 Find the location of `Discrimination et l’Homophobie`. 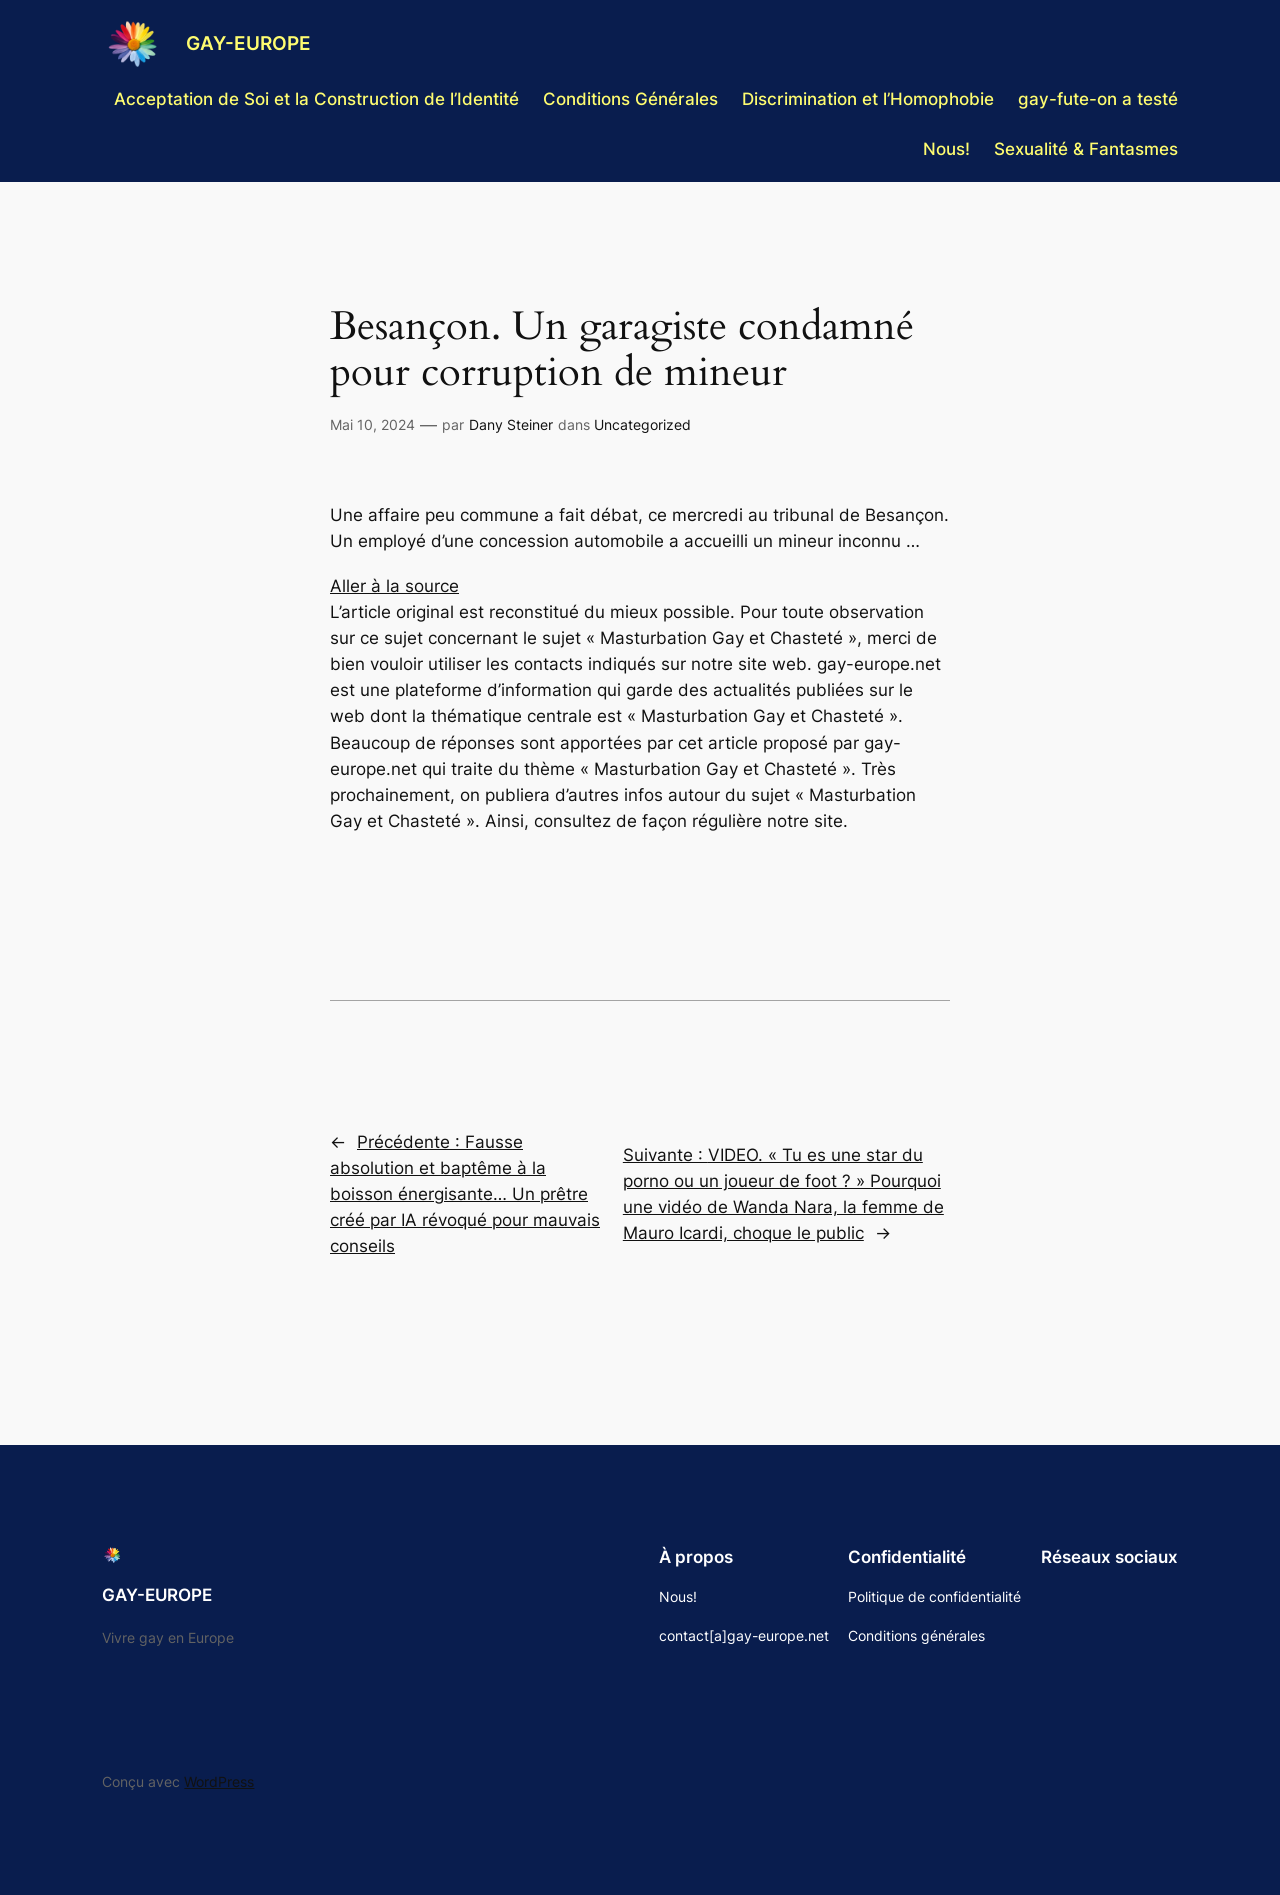

Discrimination et l’Homophobie is located at coordinates (868, 99).